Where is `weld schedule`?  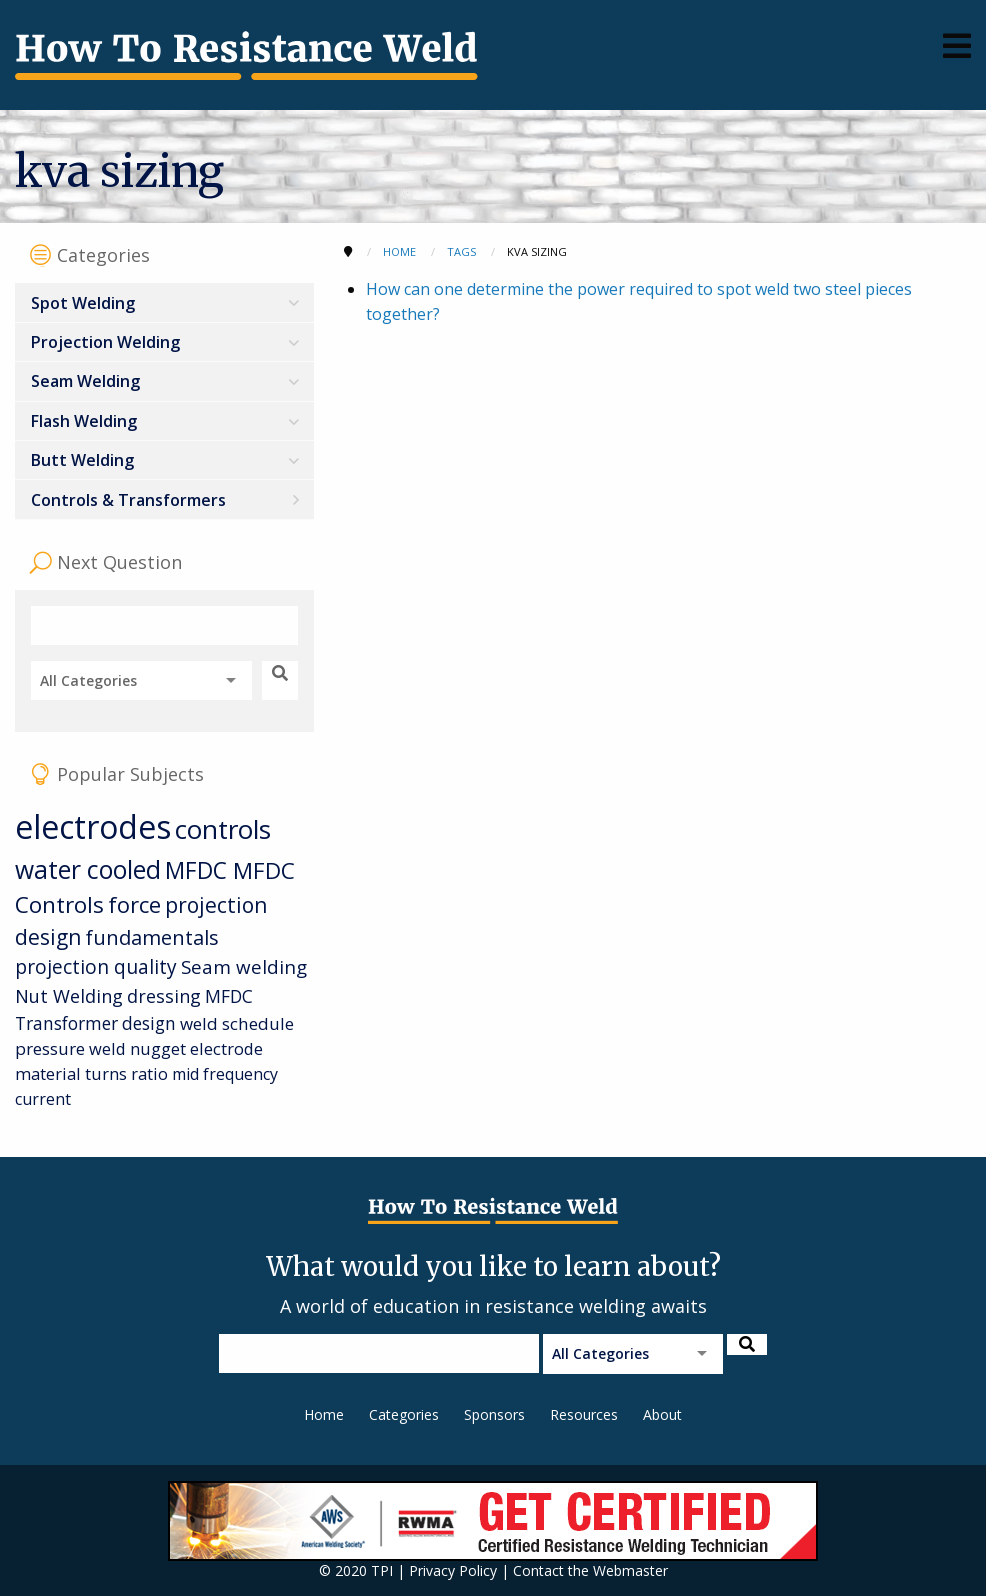
weld schedule is located at coordinates (237, 1023).